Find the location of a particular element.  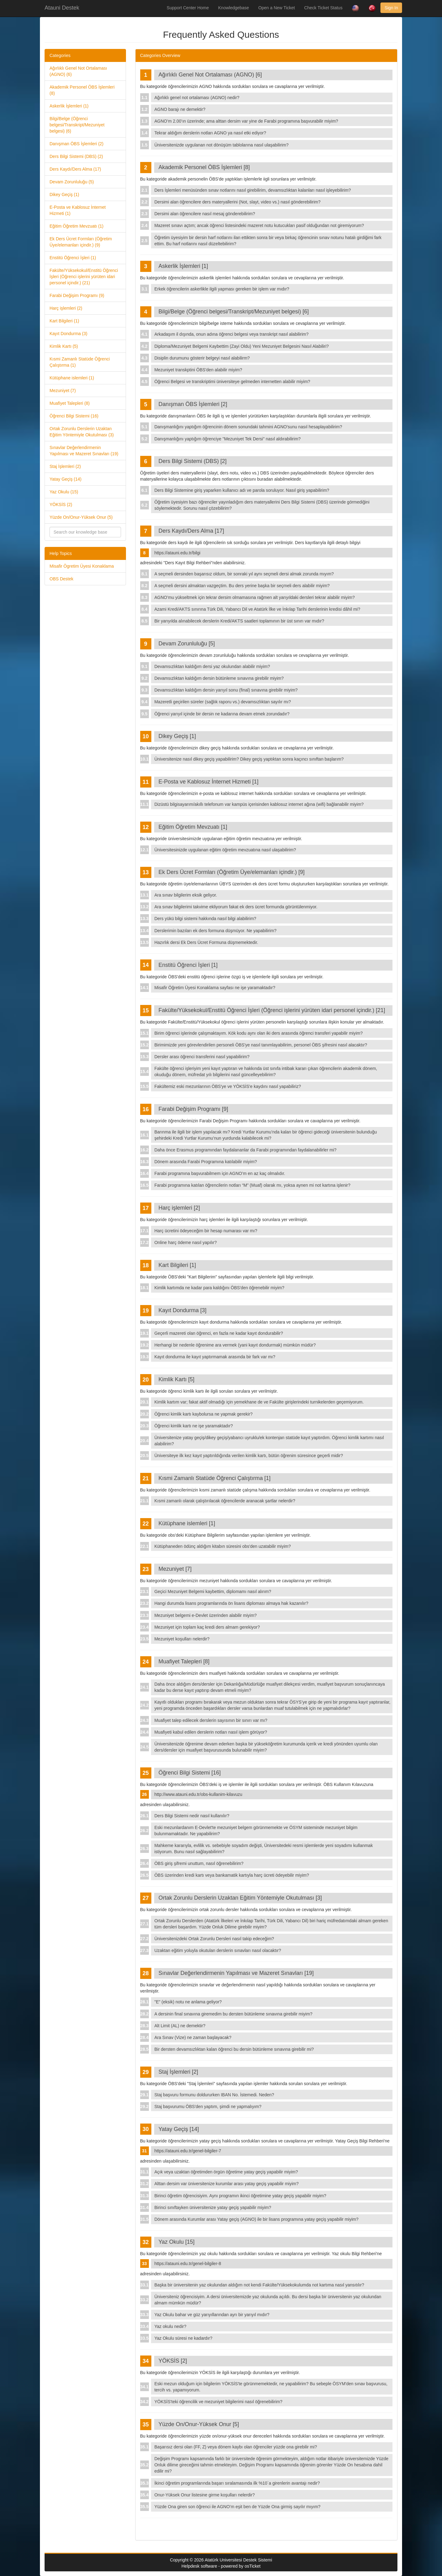

Kütüphane islemleri (1) is located at coordinates (72, 377).